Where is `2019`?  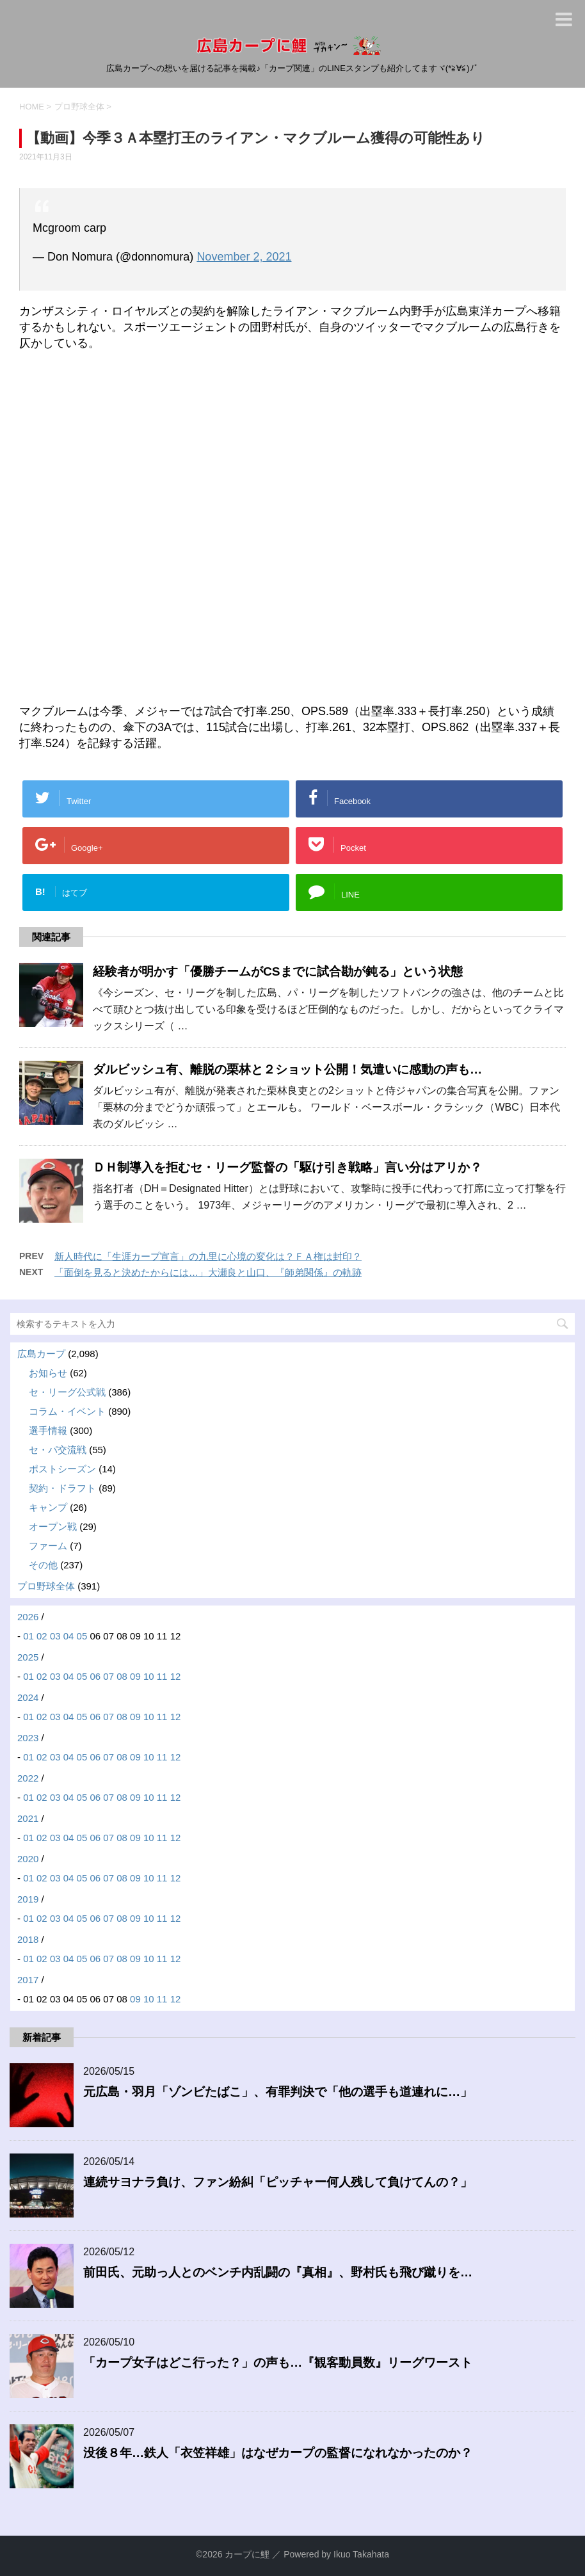
2019 is located at coordinates (27, 1899).